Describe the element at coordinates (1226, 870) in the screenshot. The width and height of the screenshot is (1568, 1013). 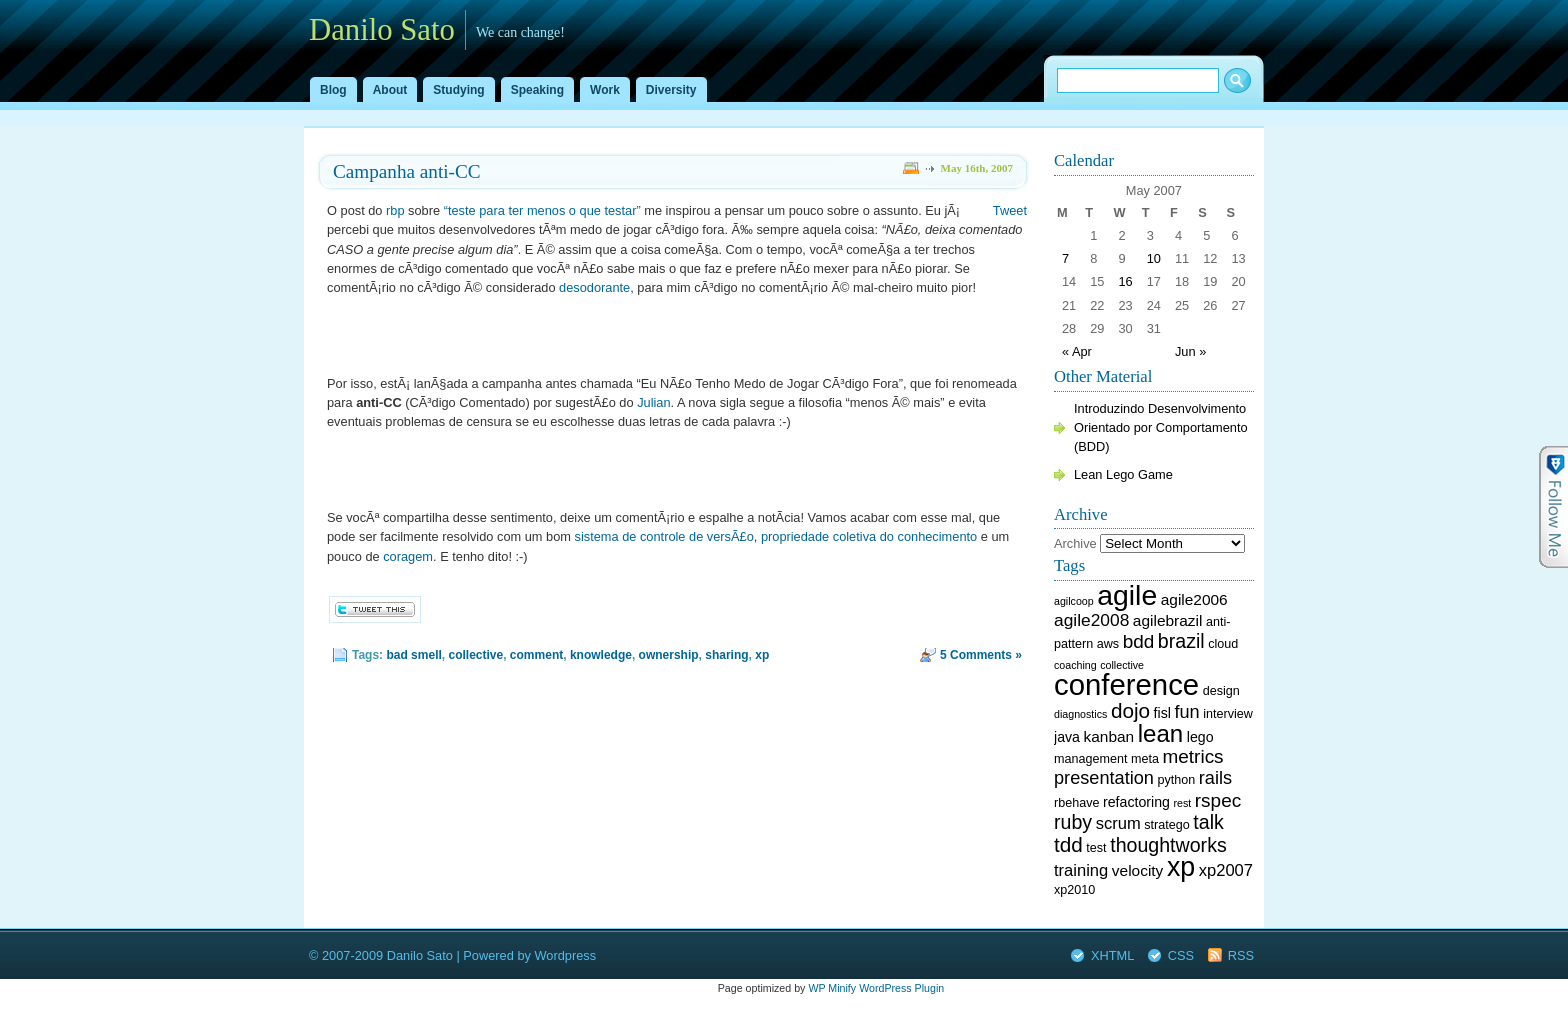
I see `xp2007` at that location.